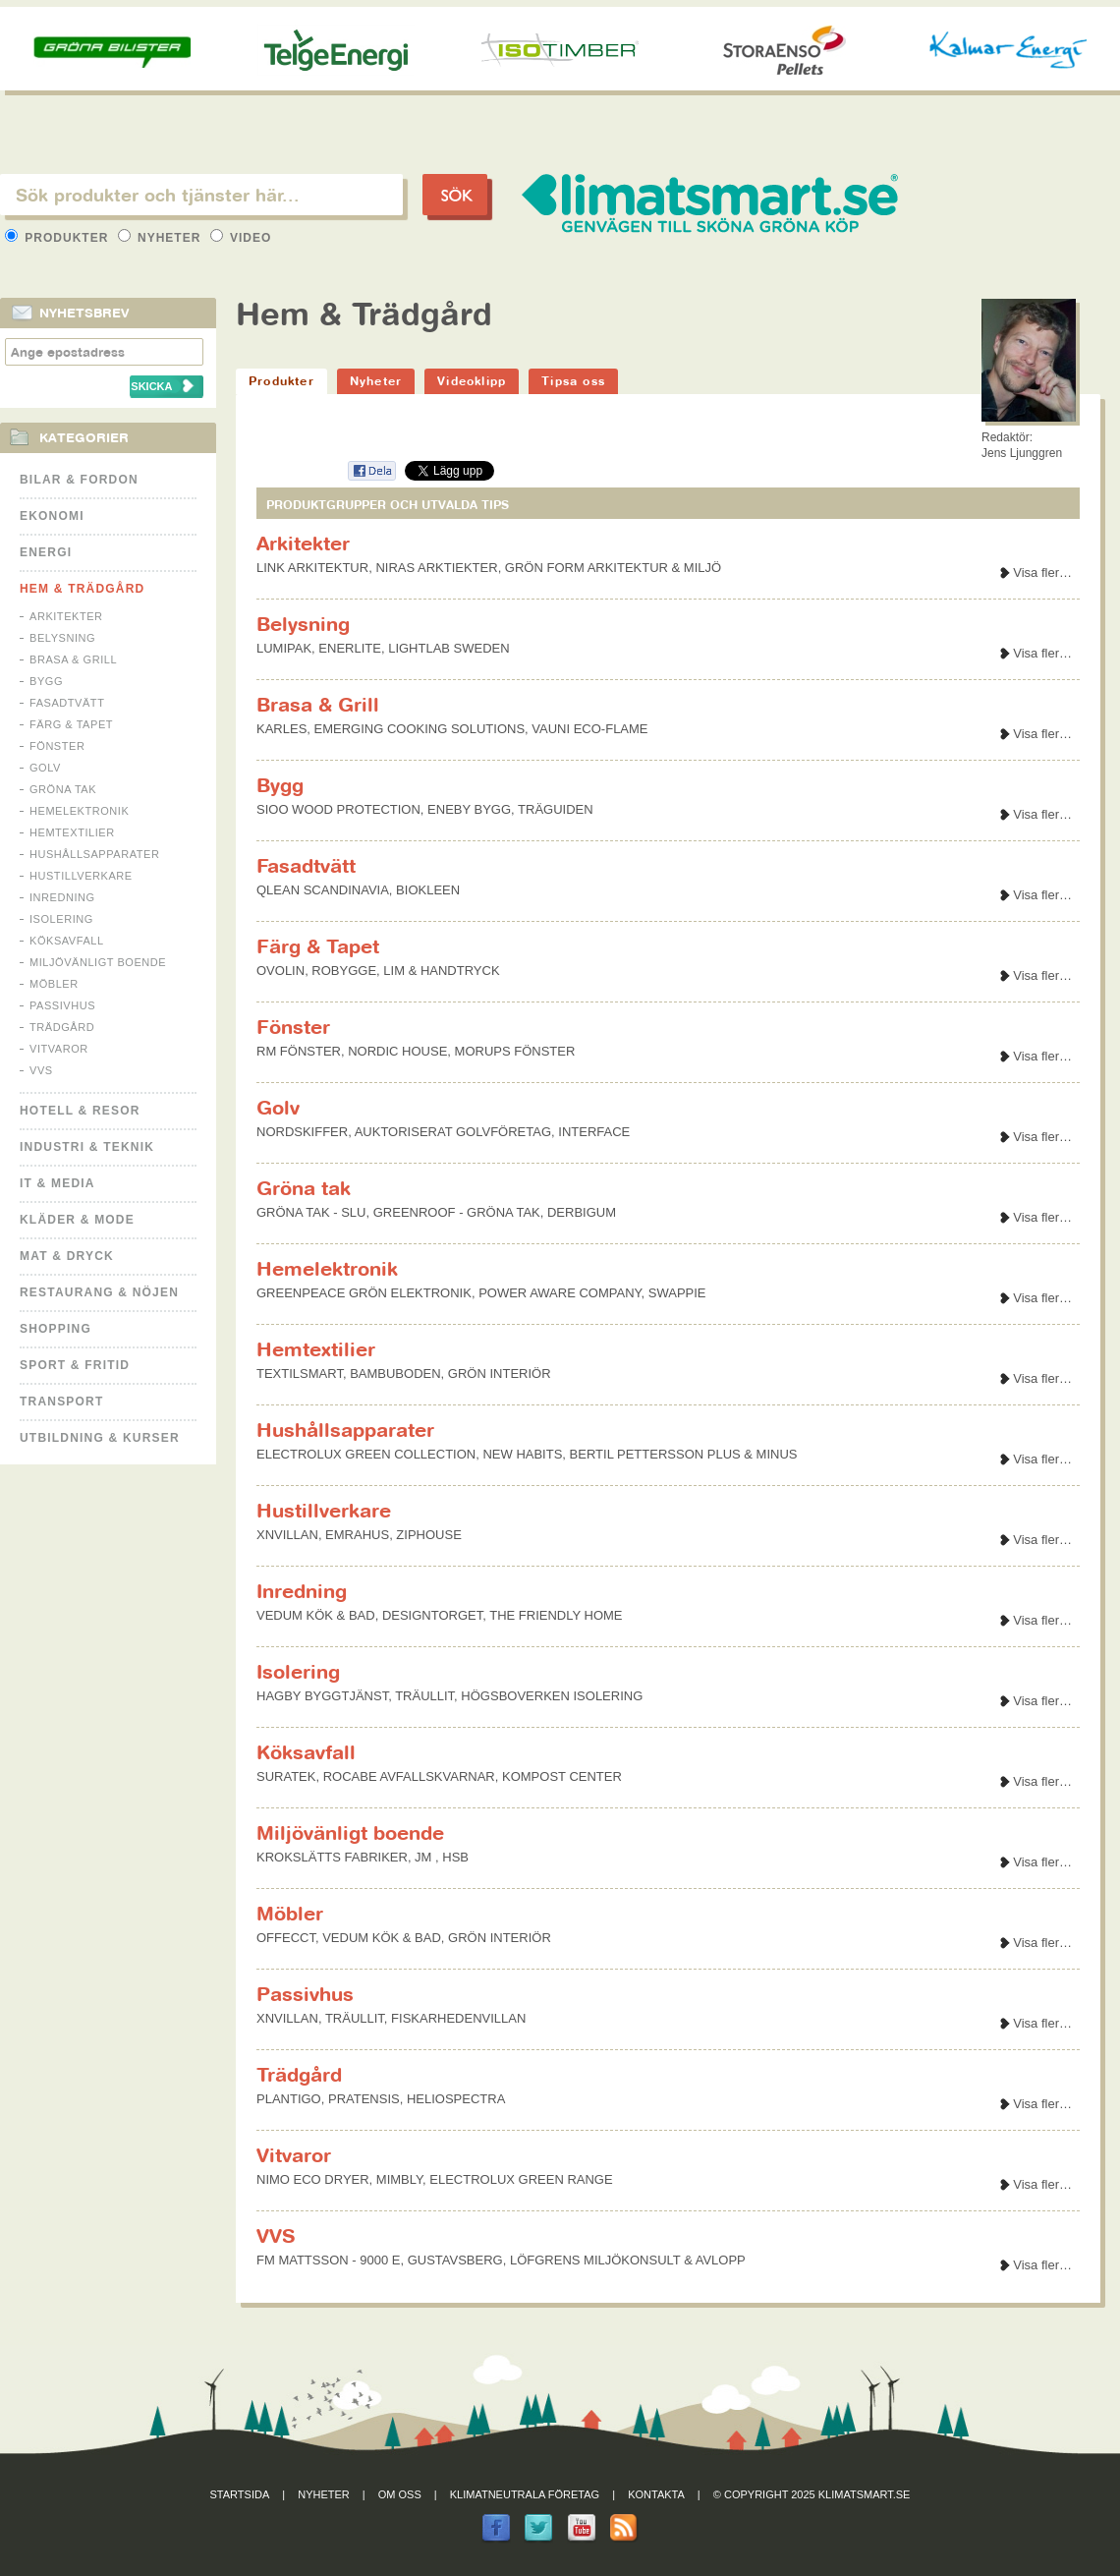  I want to click on Energi, so click(46, 552).